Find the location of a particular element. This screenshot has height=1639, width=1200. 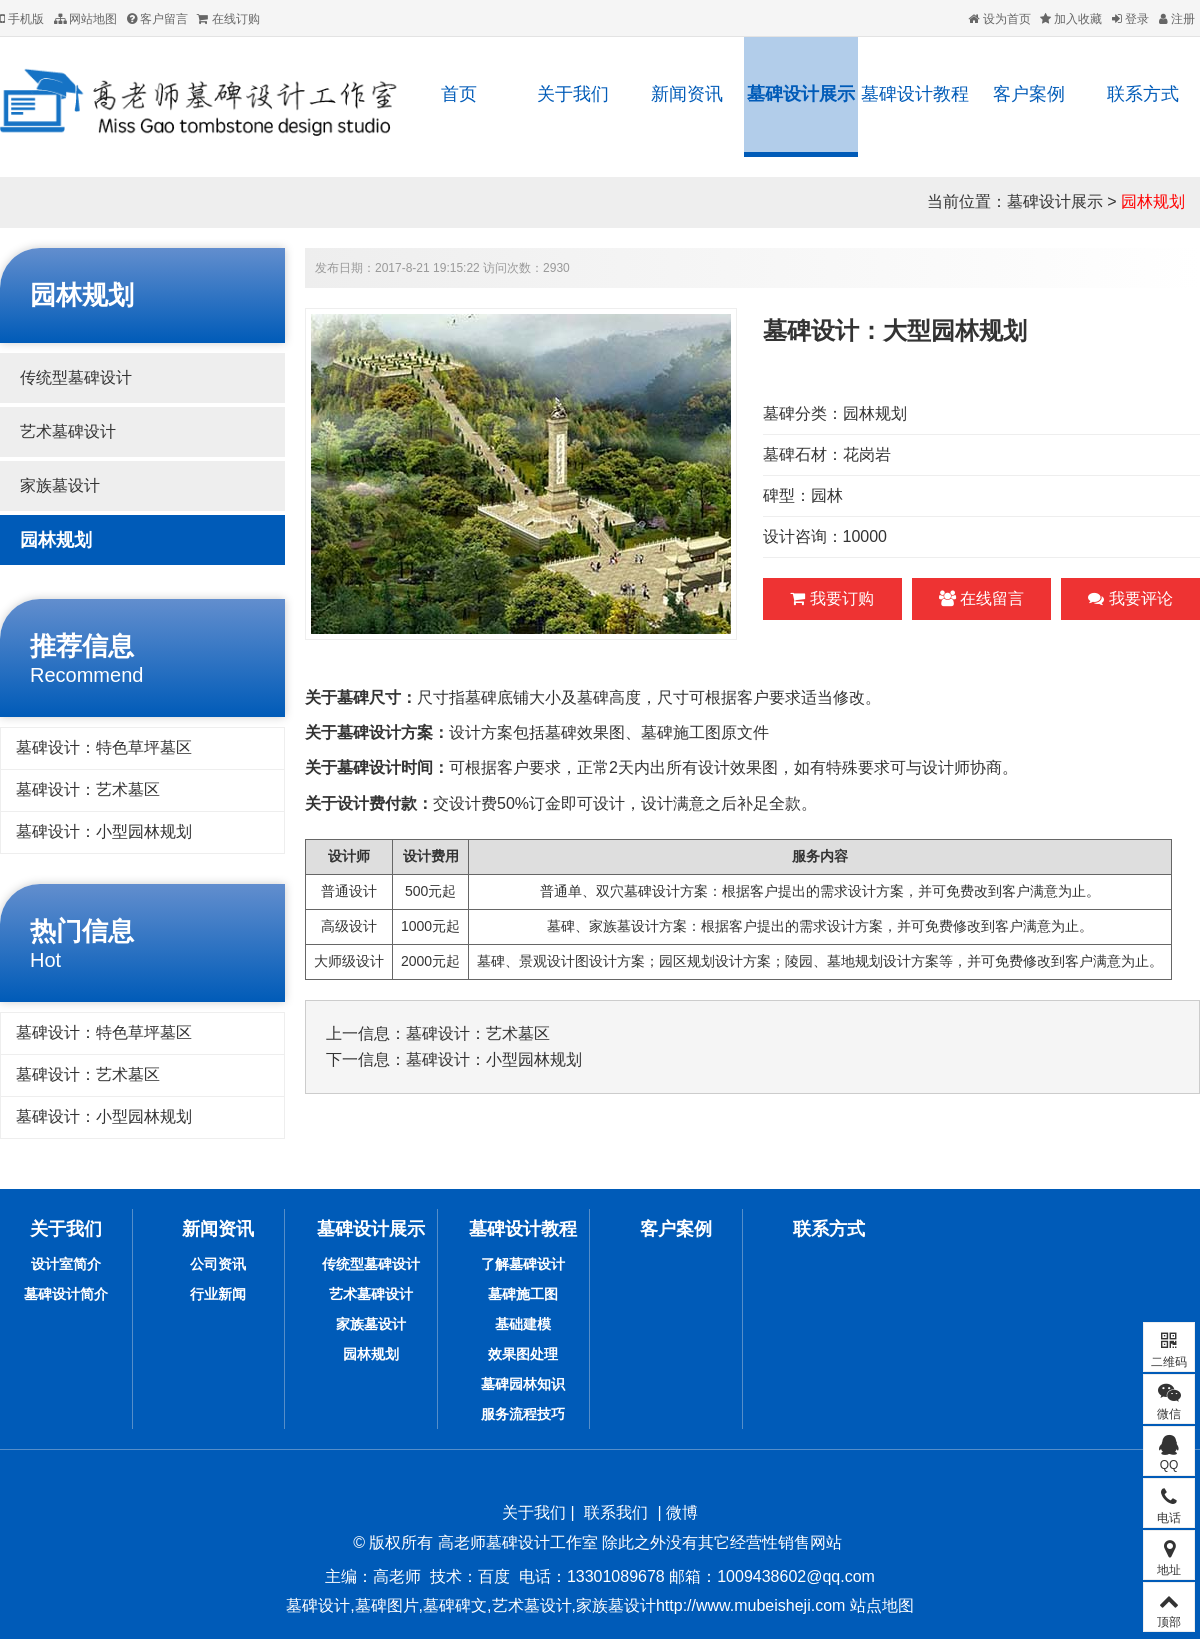

设计室简介 is located at coordinates (66, 1264).